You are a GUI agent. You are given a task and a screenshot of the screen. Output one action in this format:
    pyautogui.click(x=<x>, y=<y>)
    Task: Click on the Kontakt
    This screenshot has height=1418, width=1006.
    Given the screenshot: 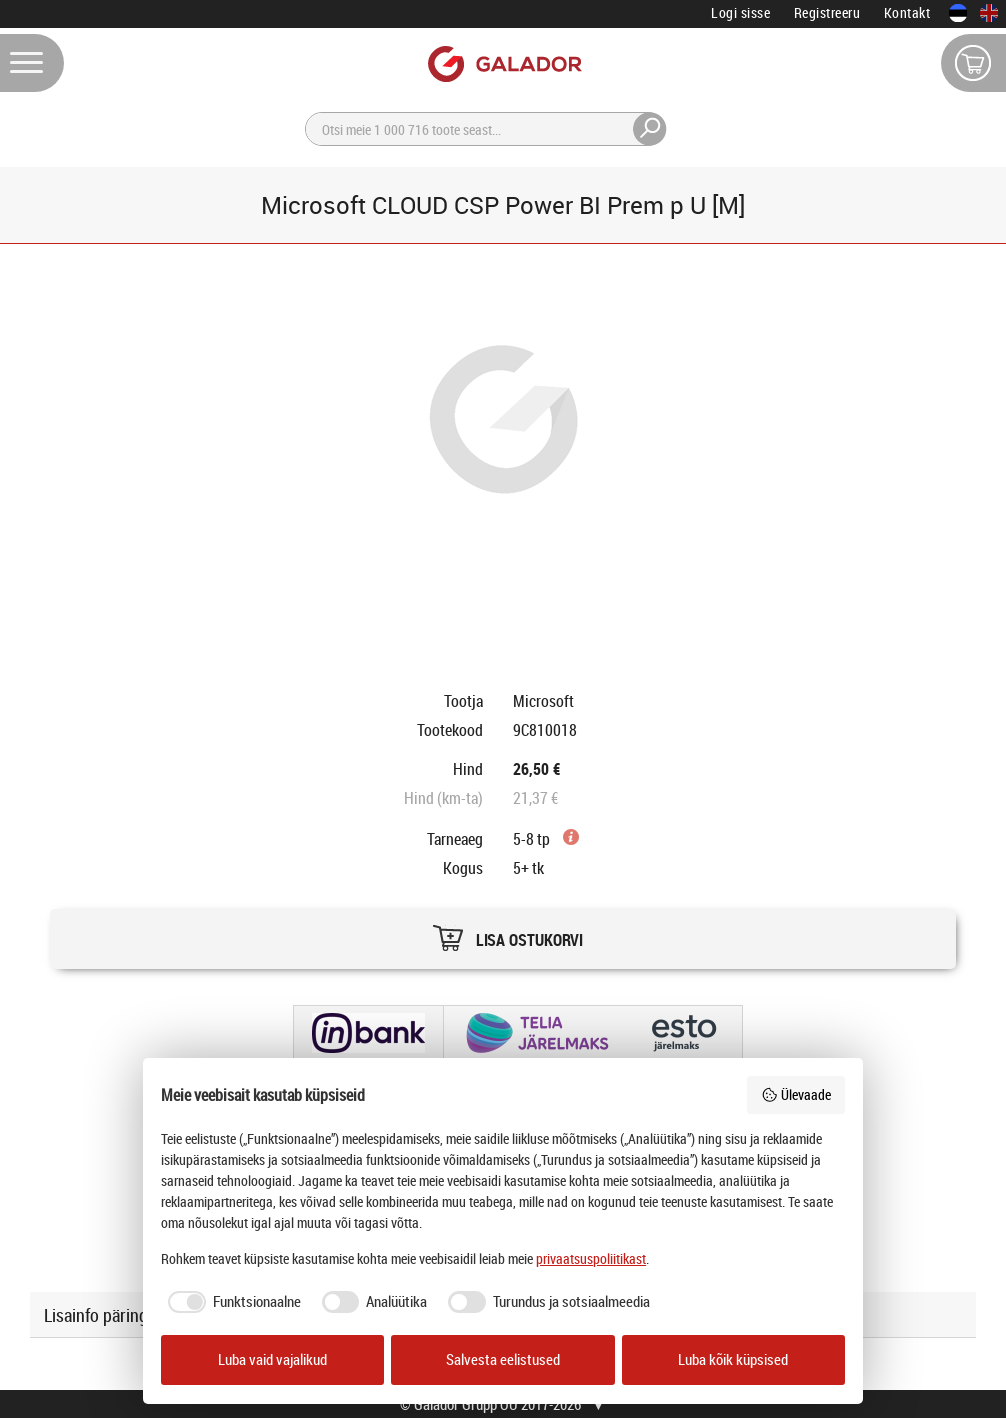 What is the action you would take?
    pyautogui.click(x=907, y=12)
    